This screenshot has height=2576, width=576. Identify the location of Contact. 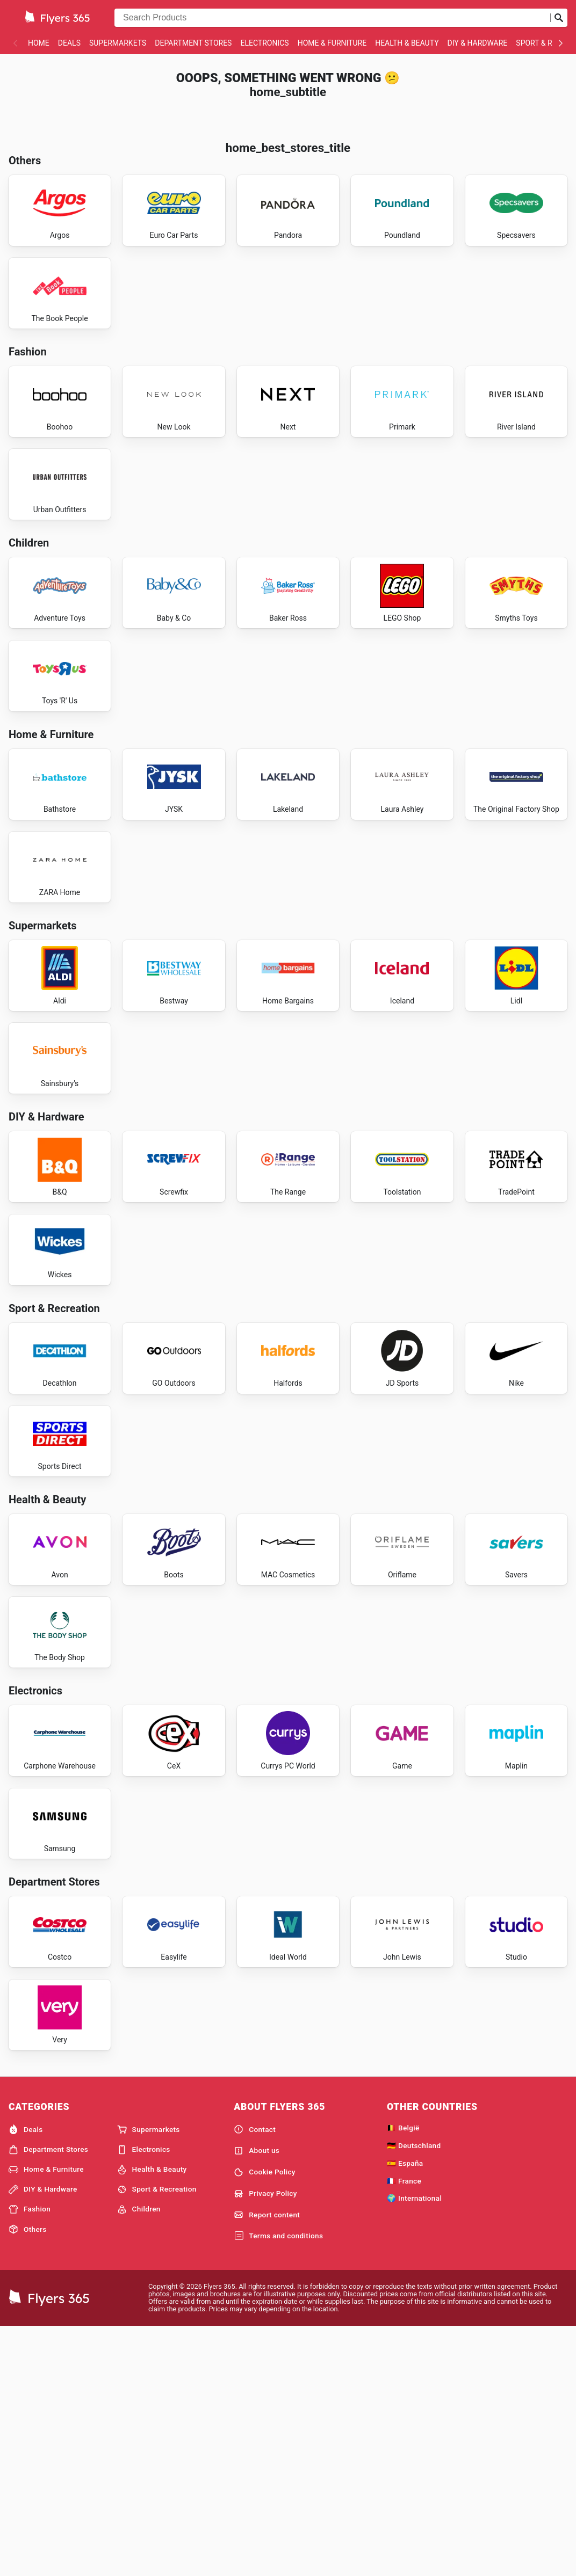
(255, 2377).